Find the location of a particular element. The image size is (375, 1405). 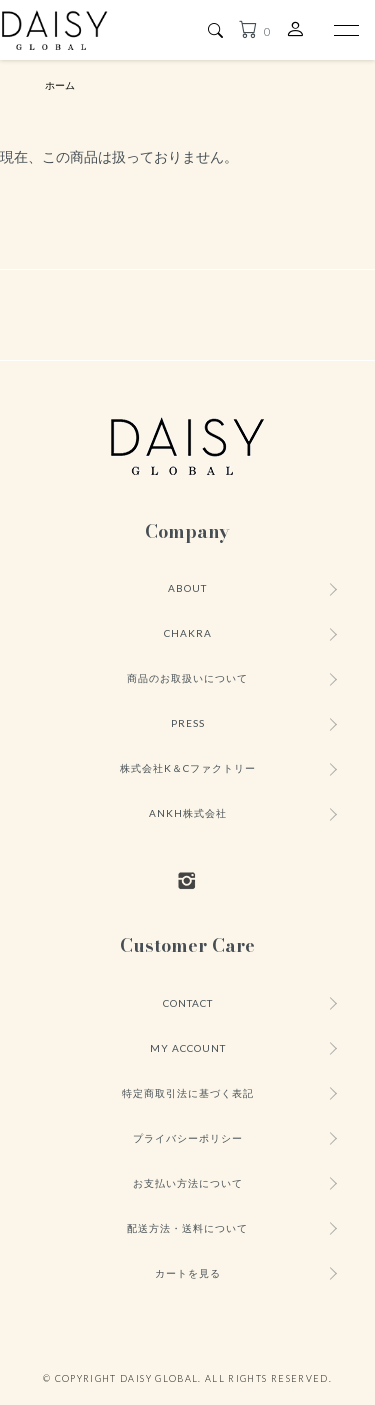

カートを見る is located at coordinates (188, 1273).